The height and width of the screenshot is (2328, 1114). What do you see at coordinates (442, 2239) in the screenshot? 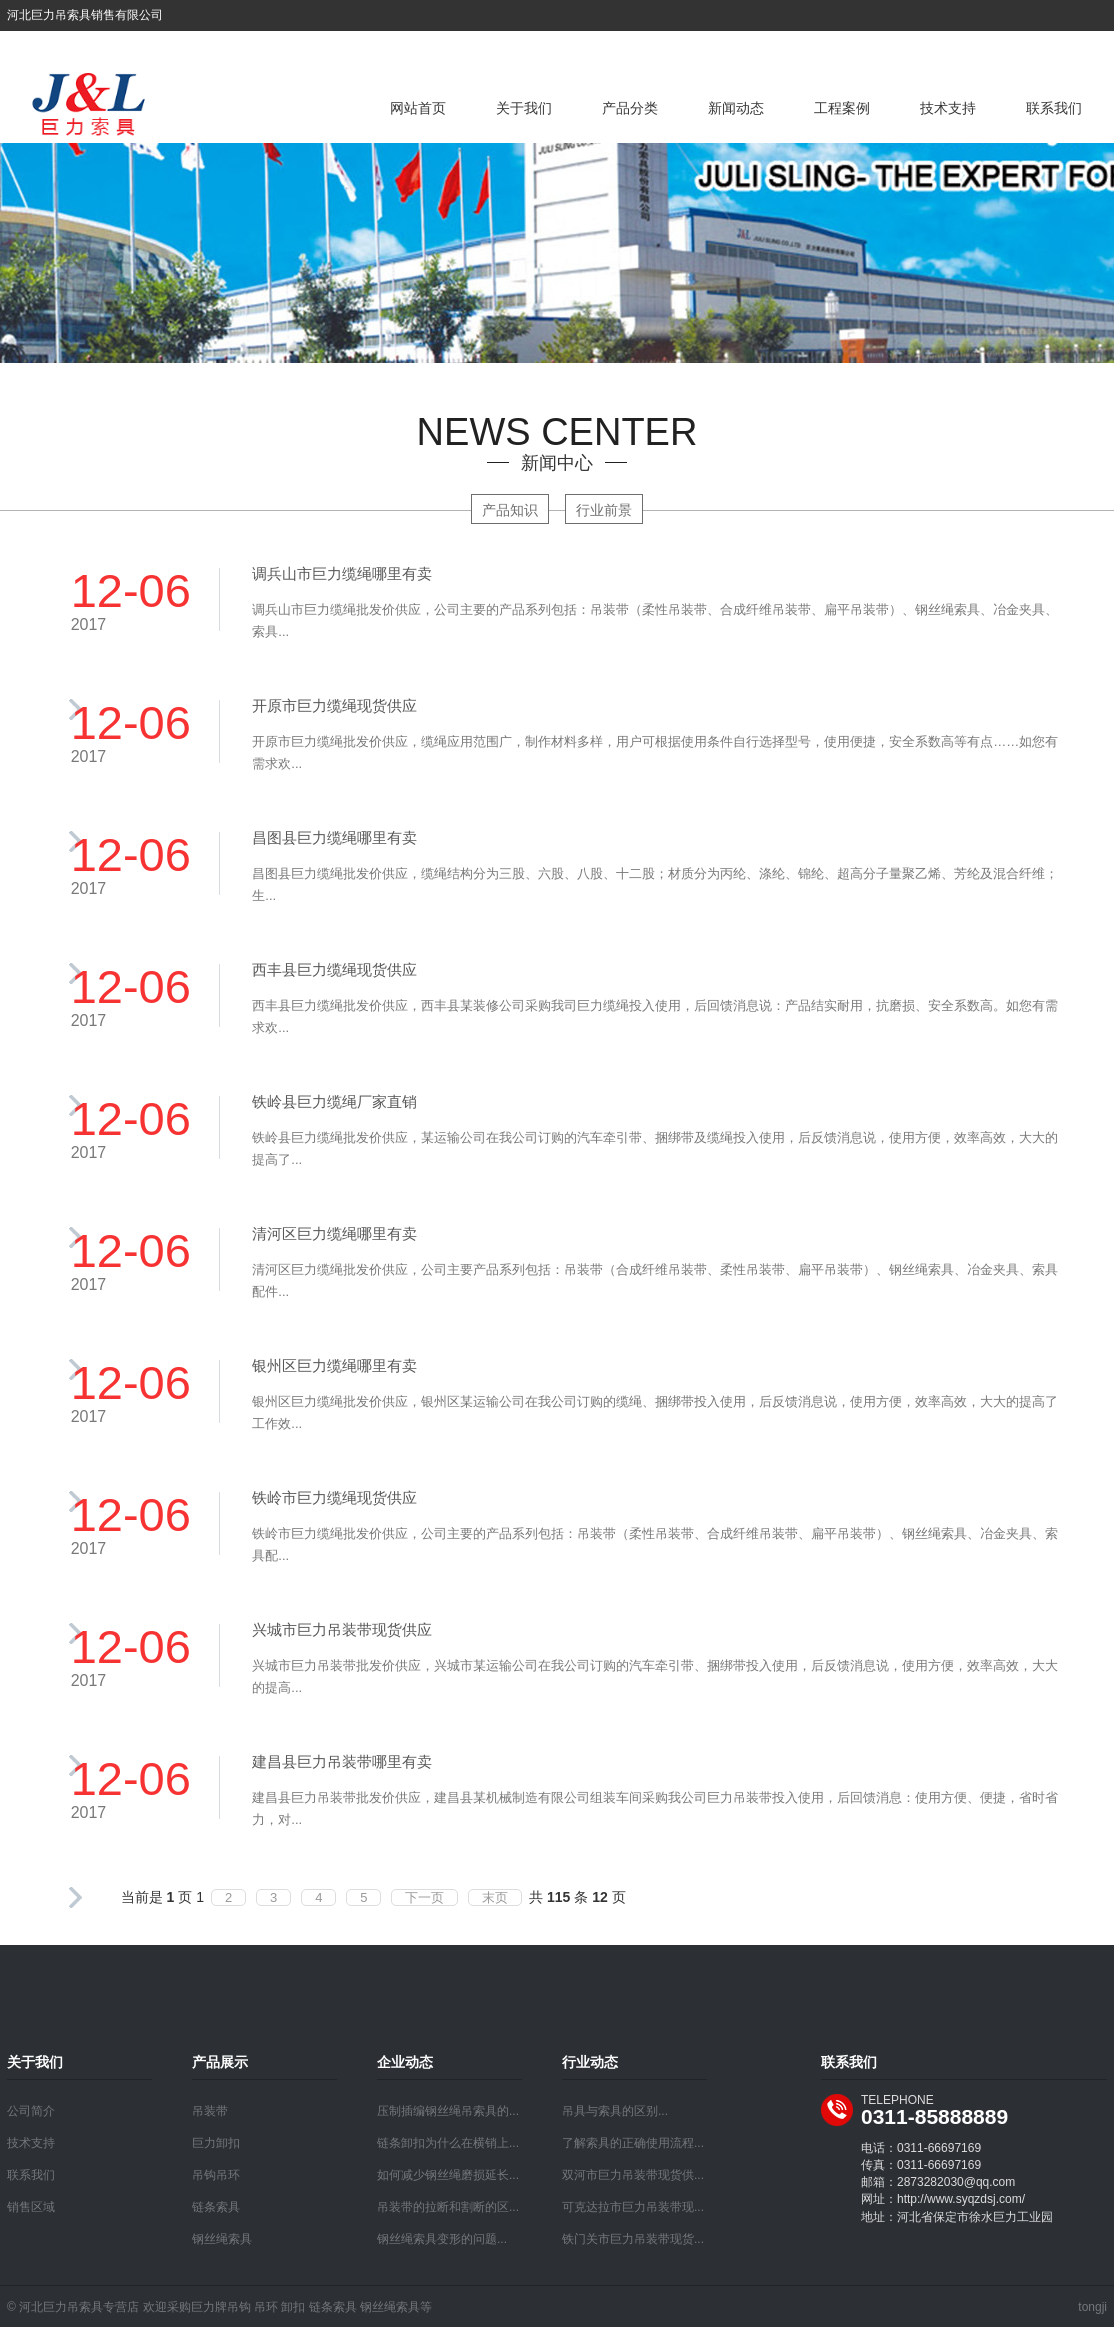
I see `钢丝绳索具变形的问题...` at bounding box center [442, 2239].